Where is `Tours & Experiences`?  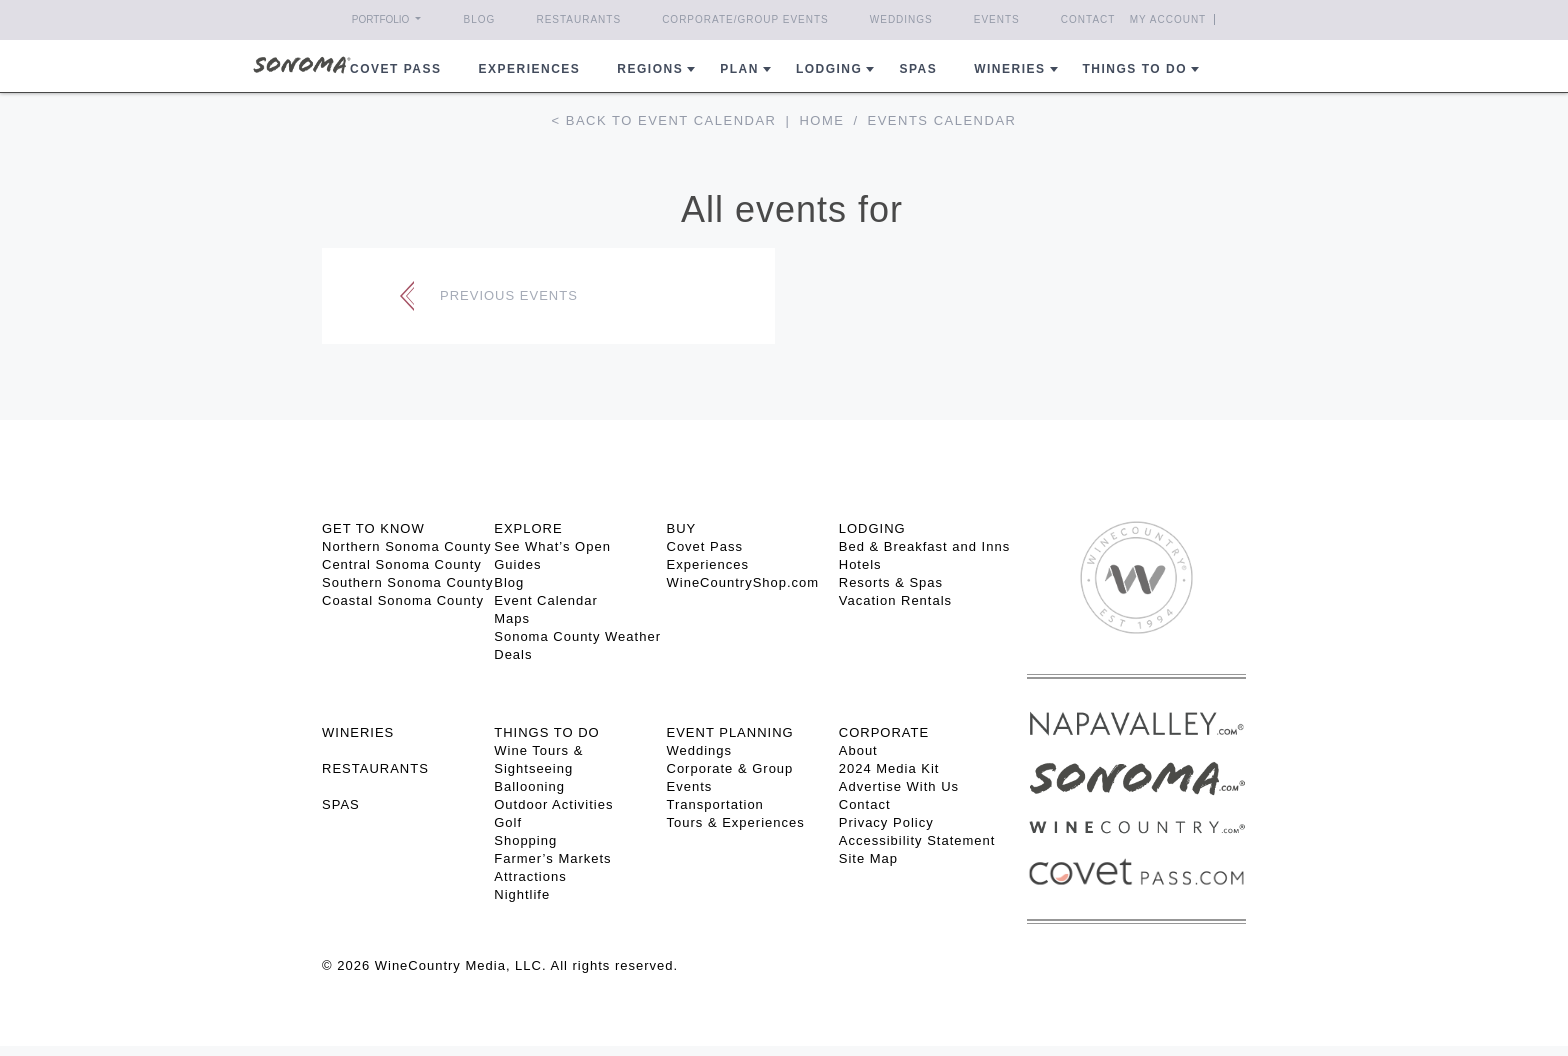 Tours & Experiences is located at coordinates (736, 822).